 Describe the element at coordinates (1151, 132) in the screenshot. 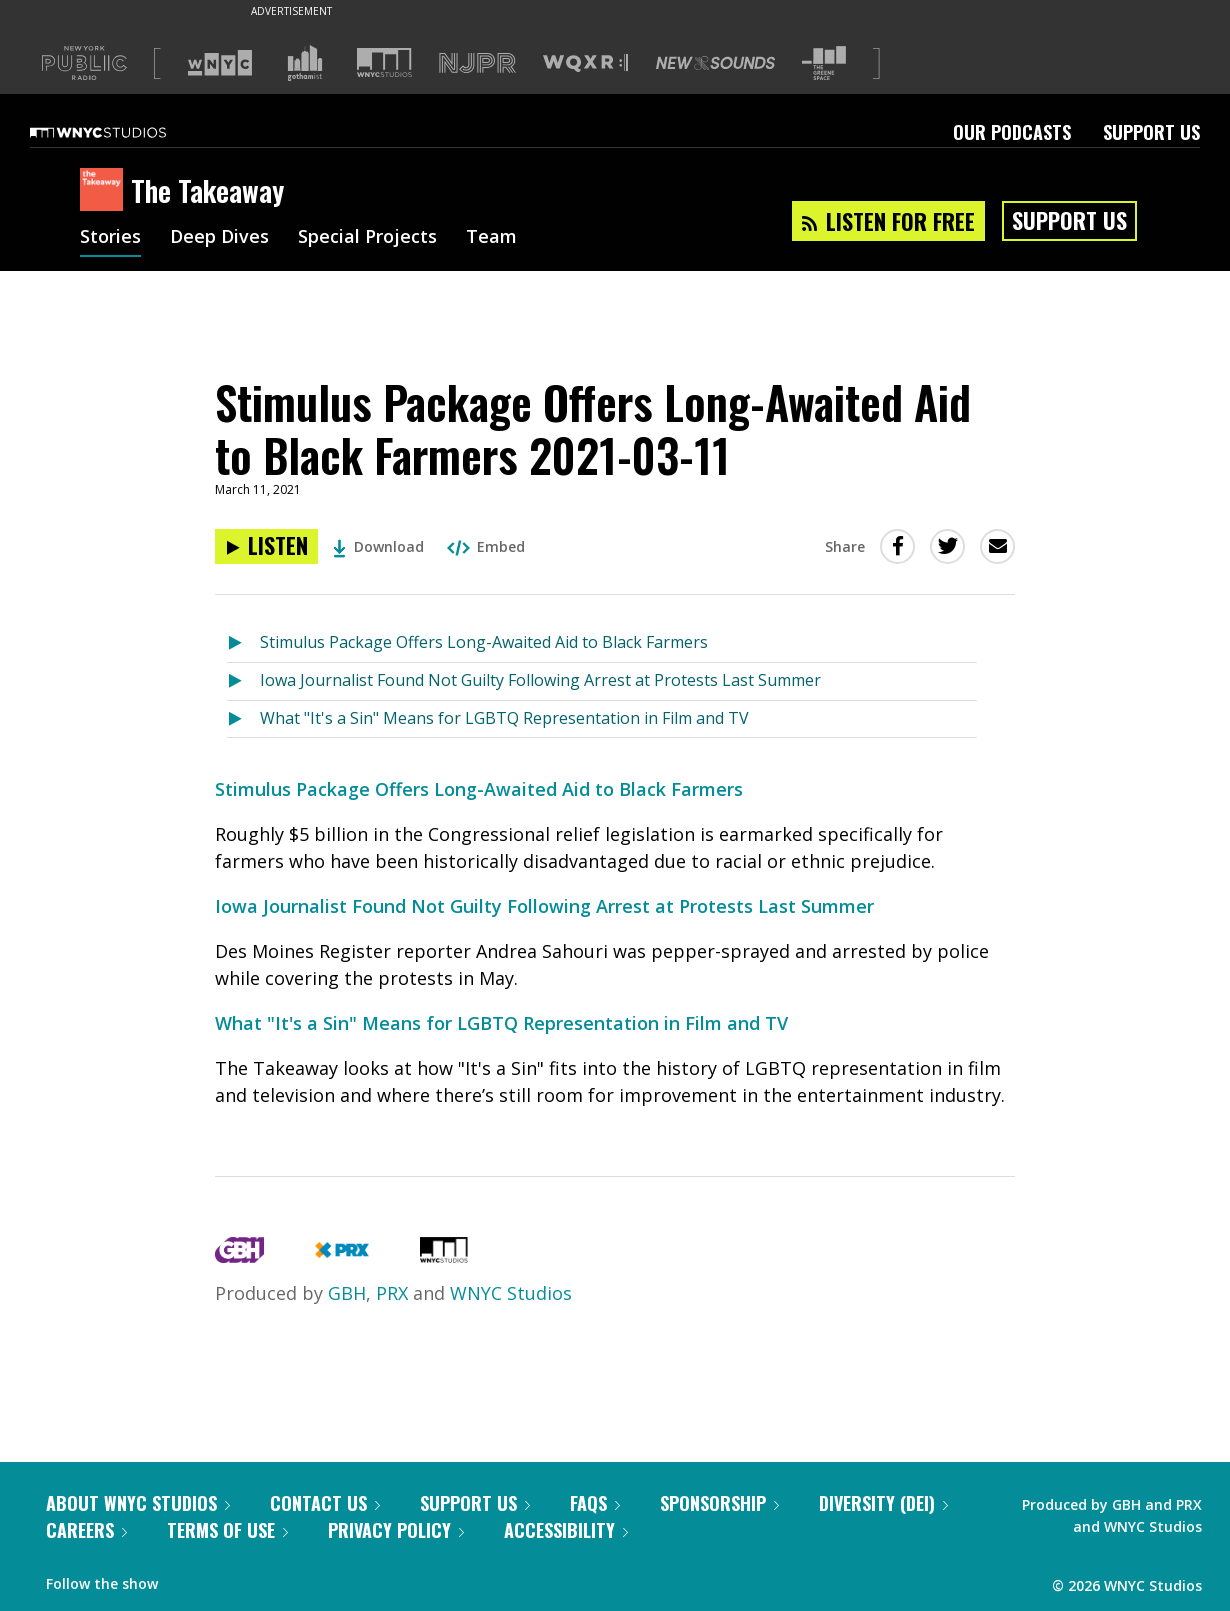

I see `Support Us` at that location.